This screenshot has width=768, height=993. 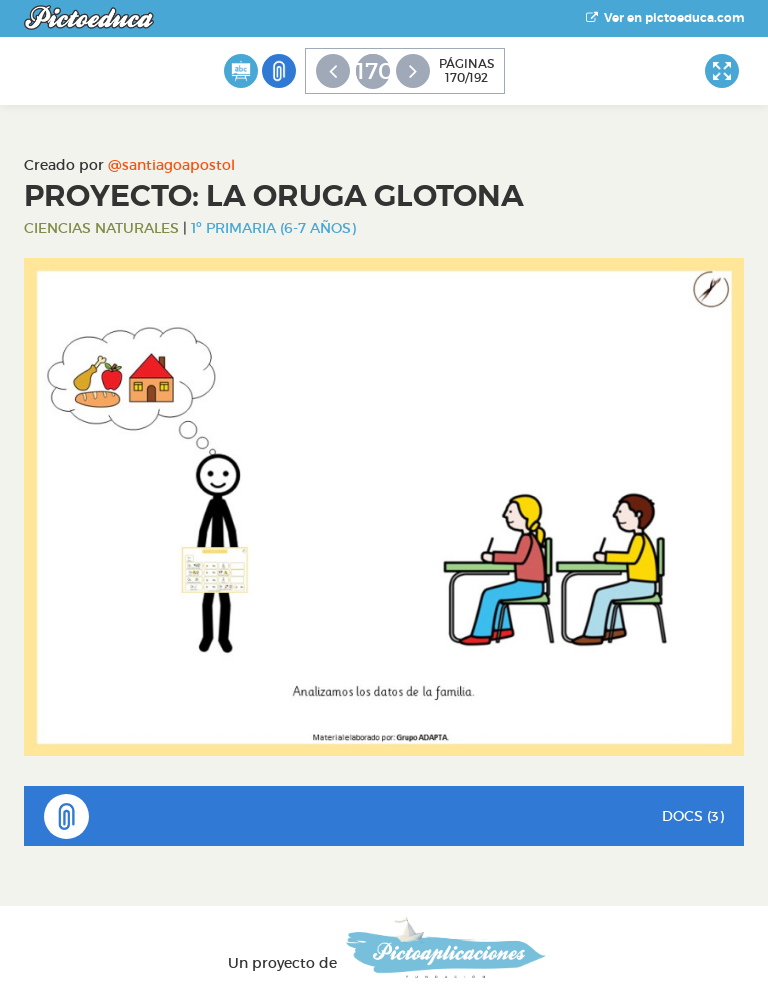 What do you see at coordinates (384, 816) in the screenshot?
I see `DOCS (3)` at bounding box center [384, 816].